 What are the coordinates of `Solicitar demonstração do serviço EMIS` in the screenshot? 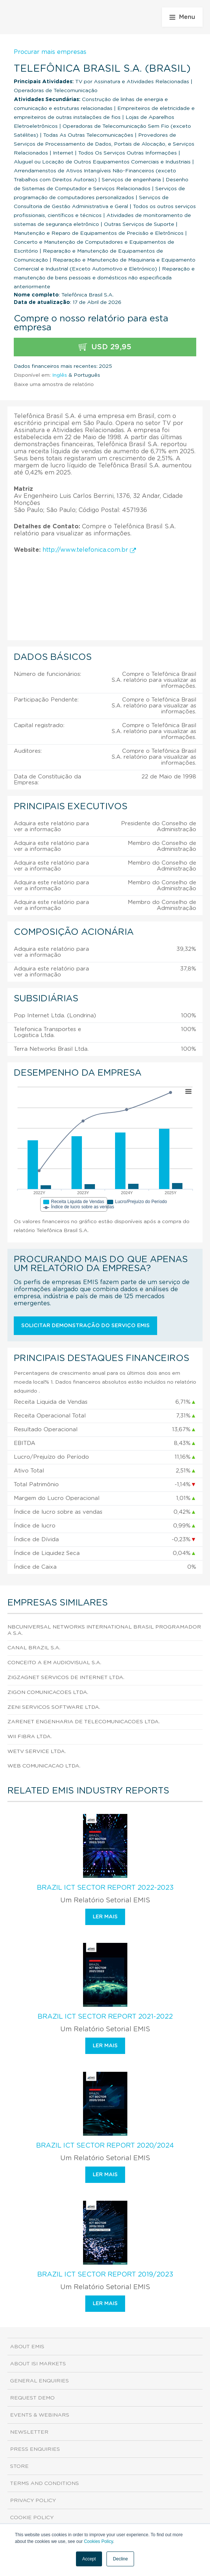 It's located at (85, 1325).